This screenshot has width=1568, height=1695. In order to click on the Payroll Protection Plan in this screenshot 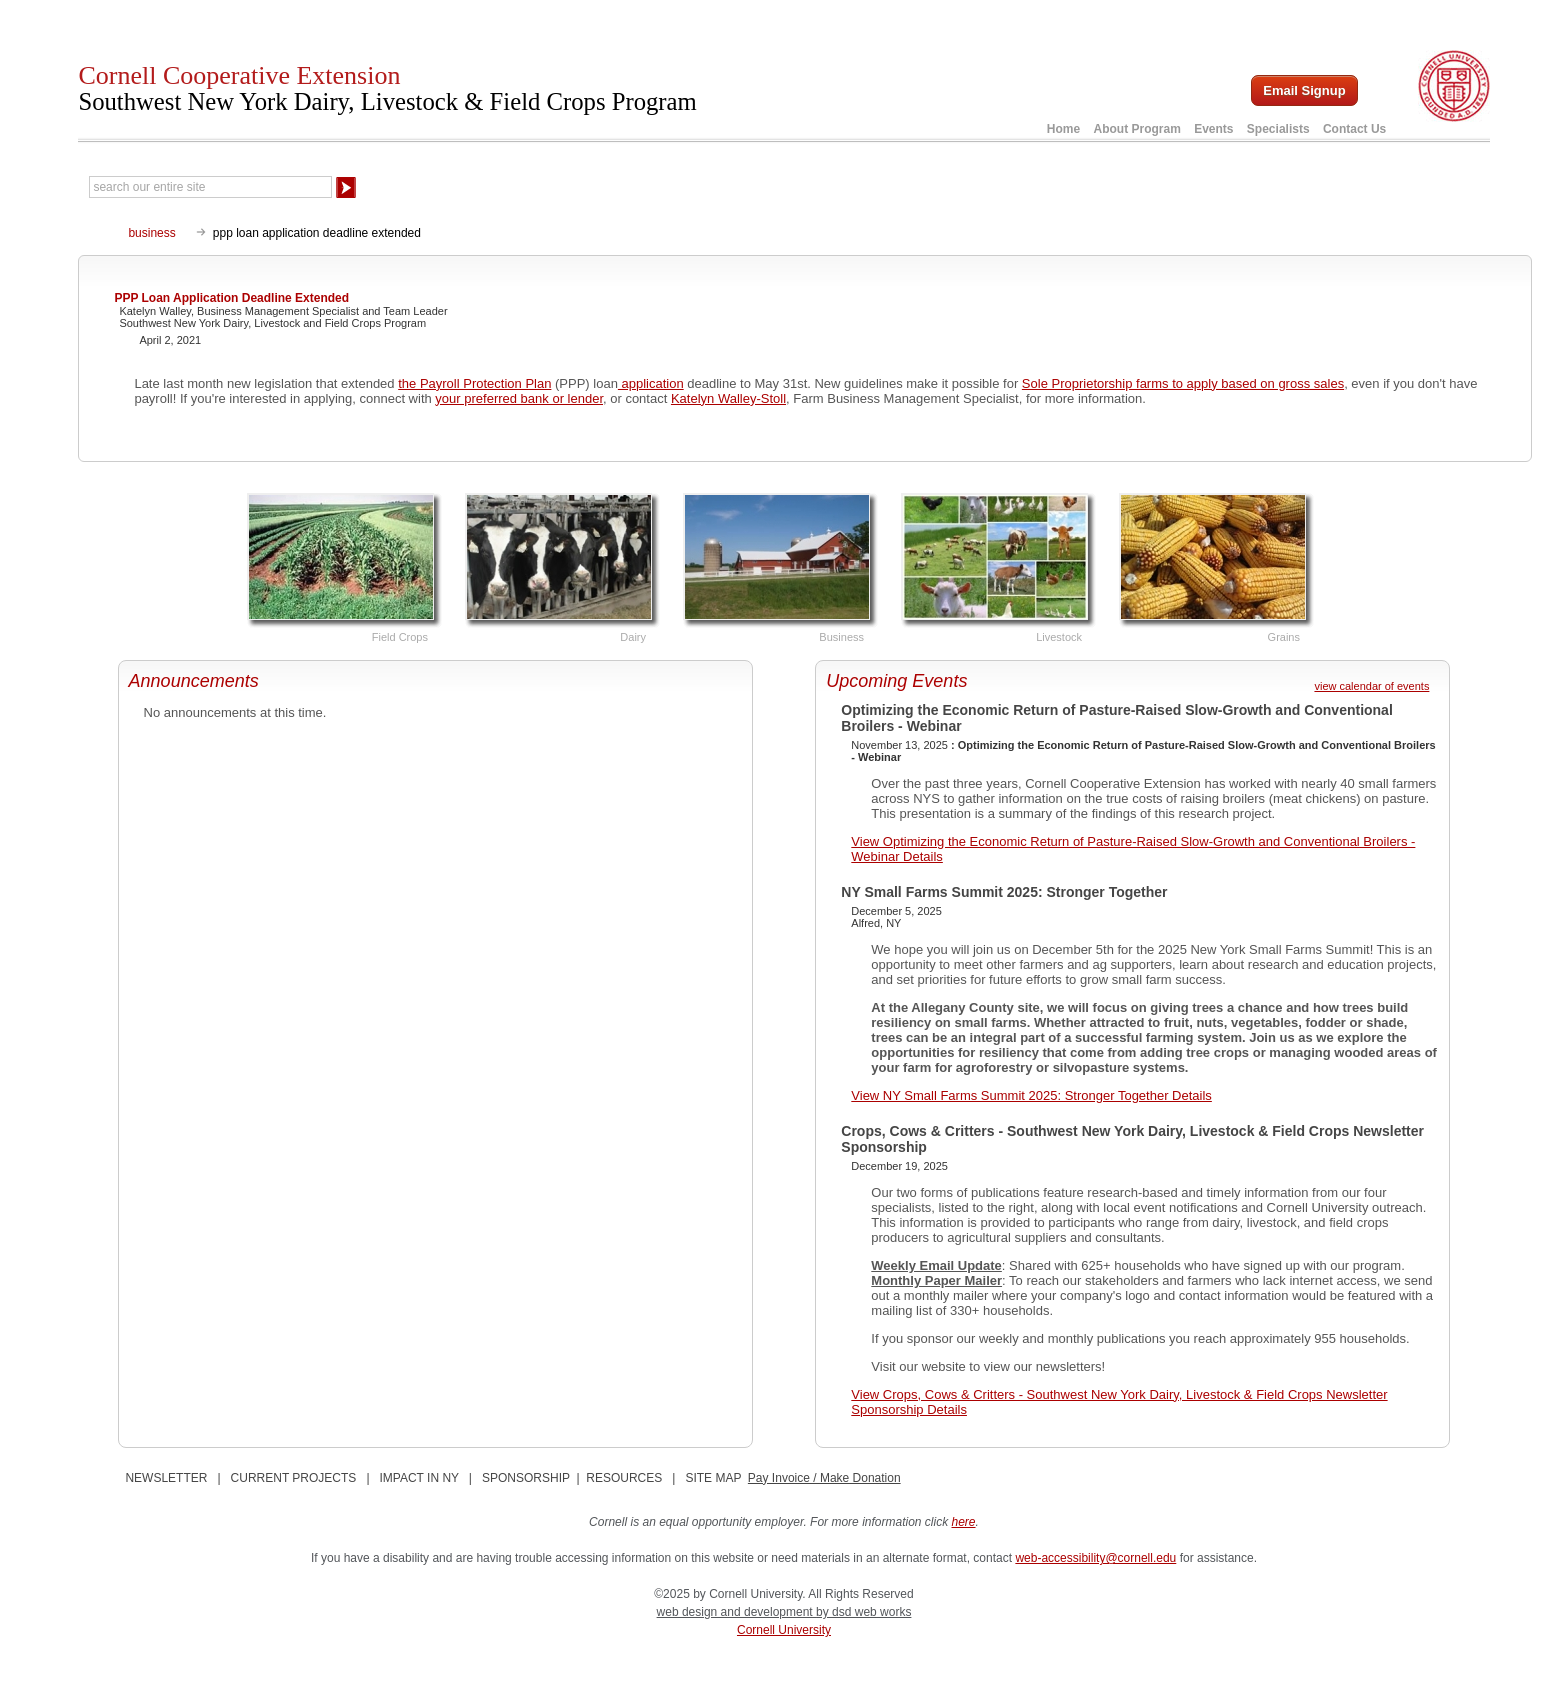, I will do `click(474, 383)`.